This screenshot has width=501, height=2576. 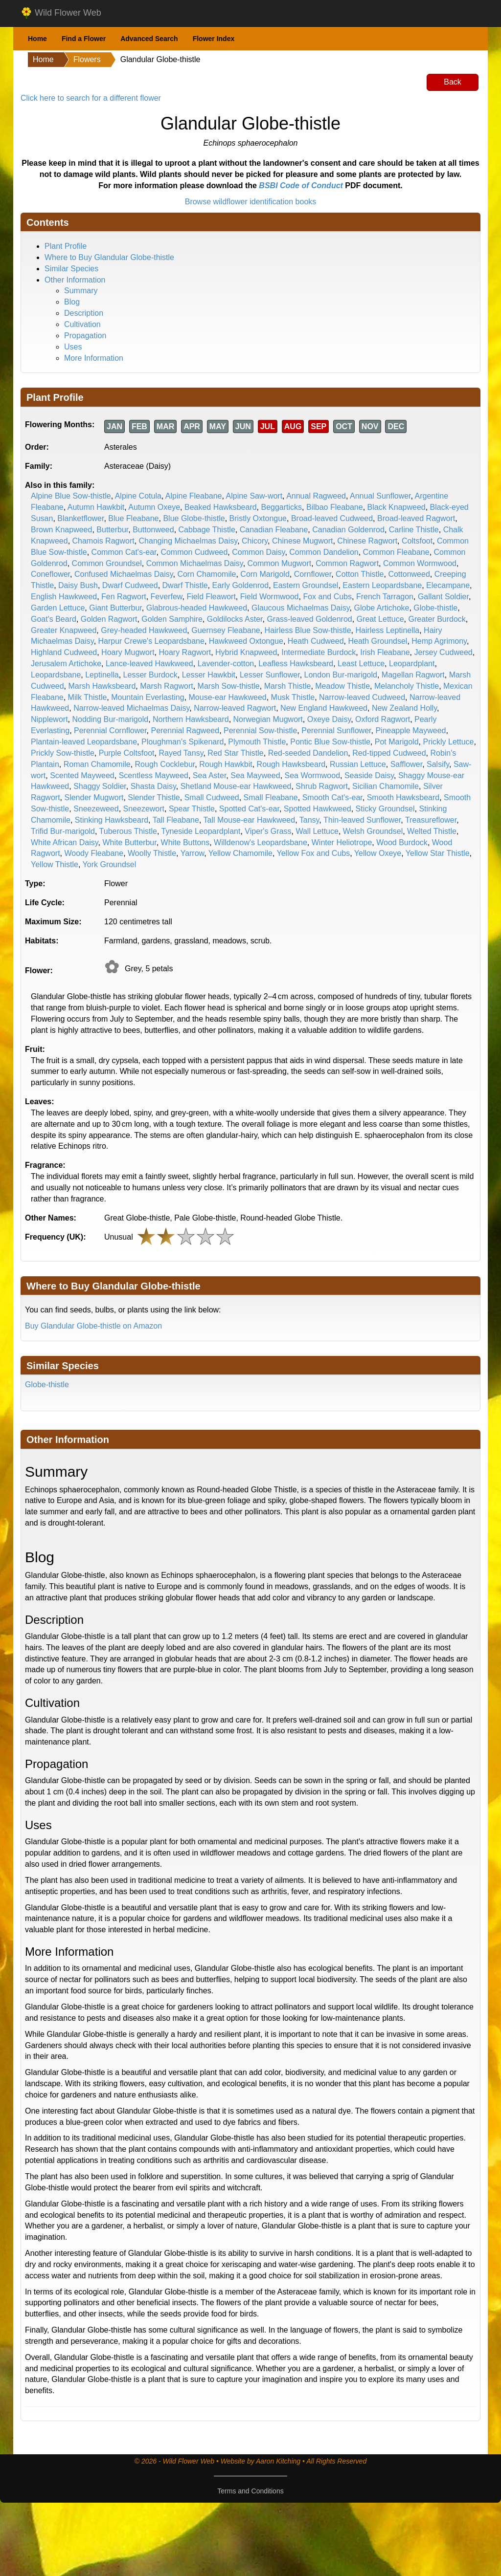 What do you see at coordinates (293, 697) in the screenshot?
I see `Musk Thistle` at bounding box center [293, 697].